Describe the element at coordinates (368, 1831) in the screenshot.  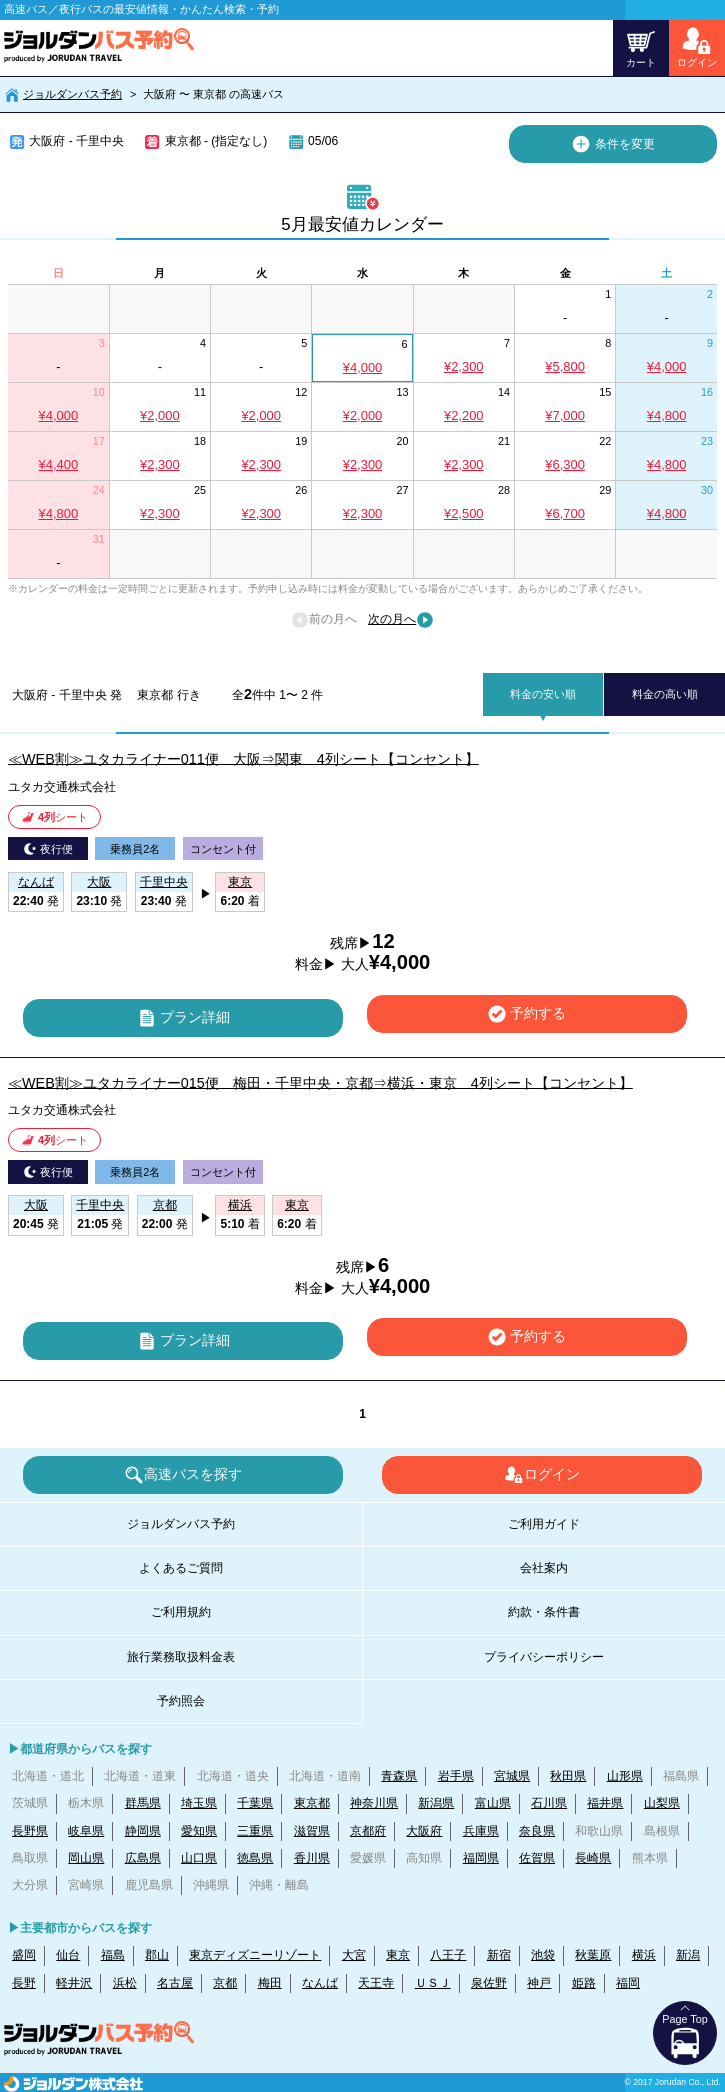
I see `京都府` at that location.